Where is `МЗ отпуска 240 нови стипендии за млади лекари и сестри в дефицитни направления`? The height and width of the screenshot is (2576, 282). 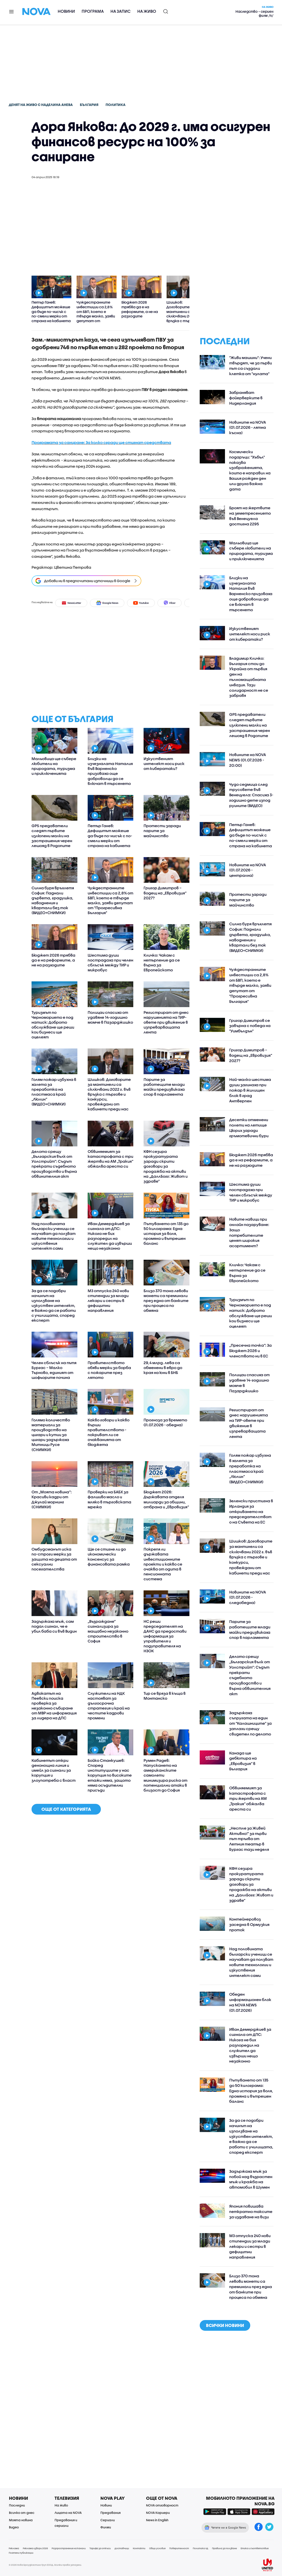 МЗ отпуска 240 нови стипендии за млади лекари и сестри в дефицитни направления is located at coordinates (108, 1300).